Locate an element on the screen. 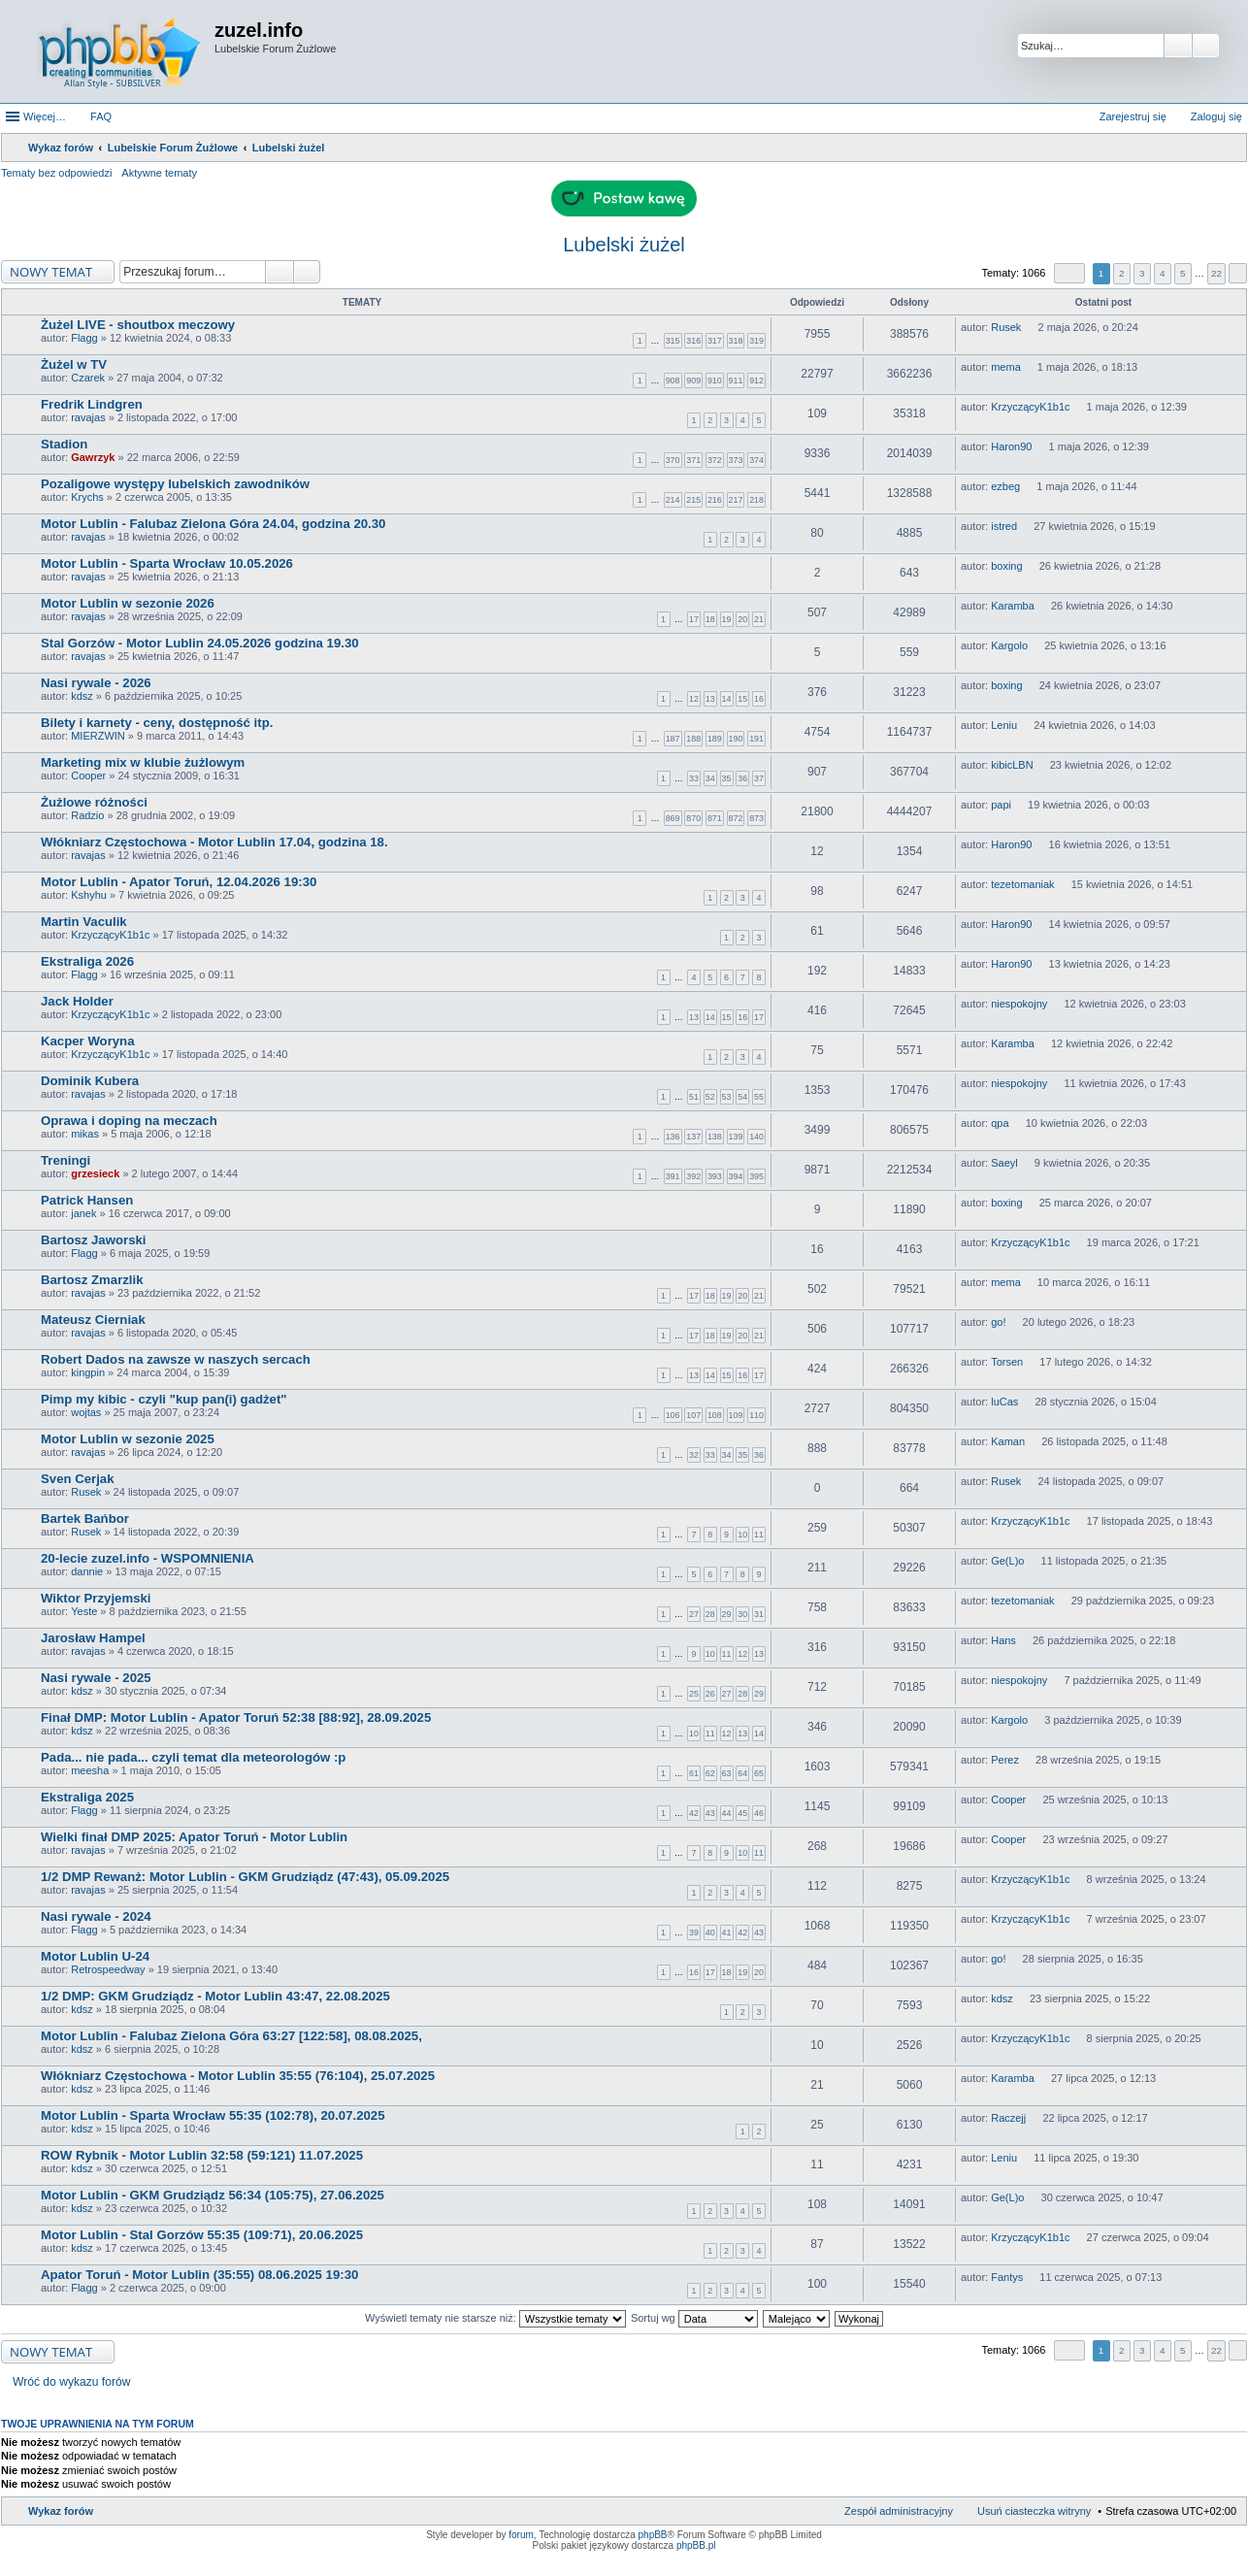  Motor Lublin U-24 is located at coordinates (95, 1956).